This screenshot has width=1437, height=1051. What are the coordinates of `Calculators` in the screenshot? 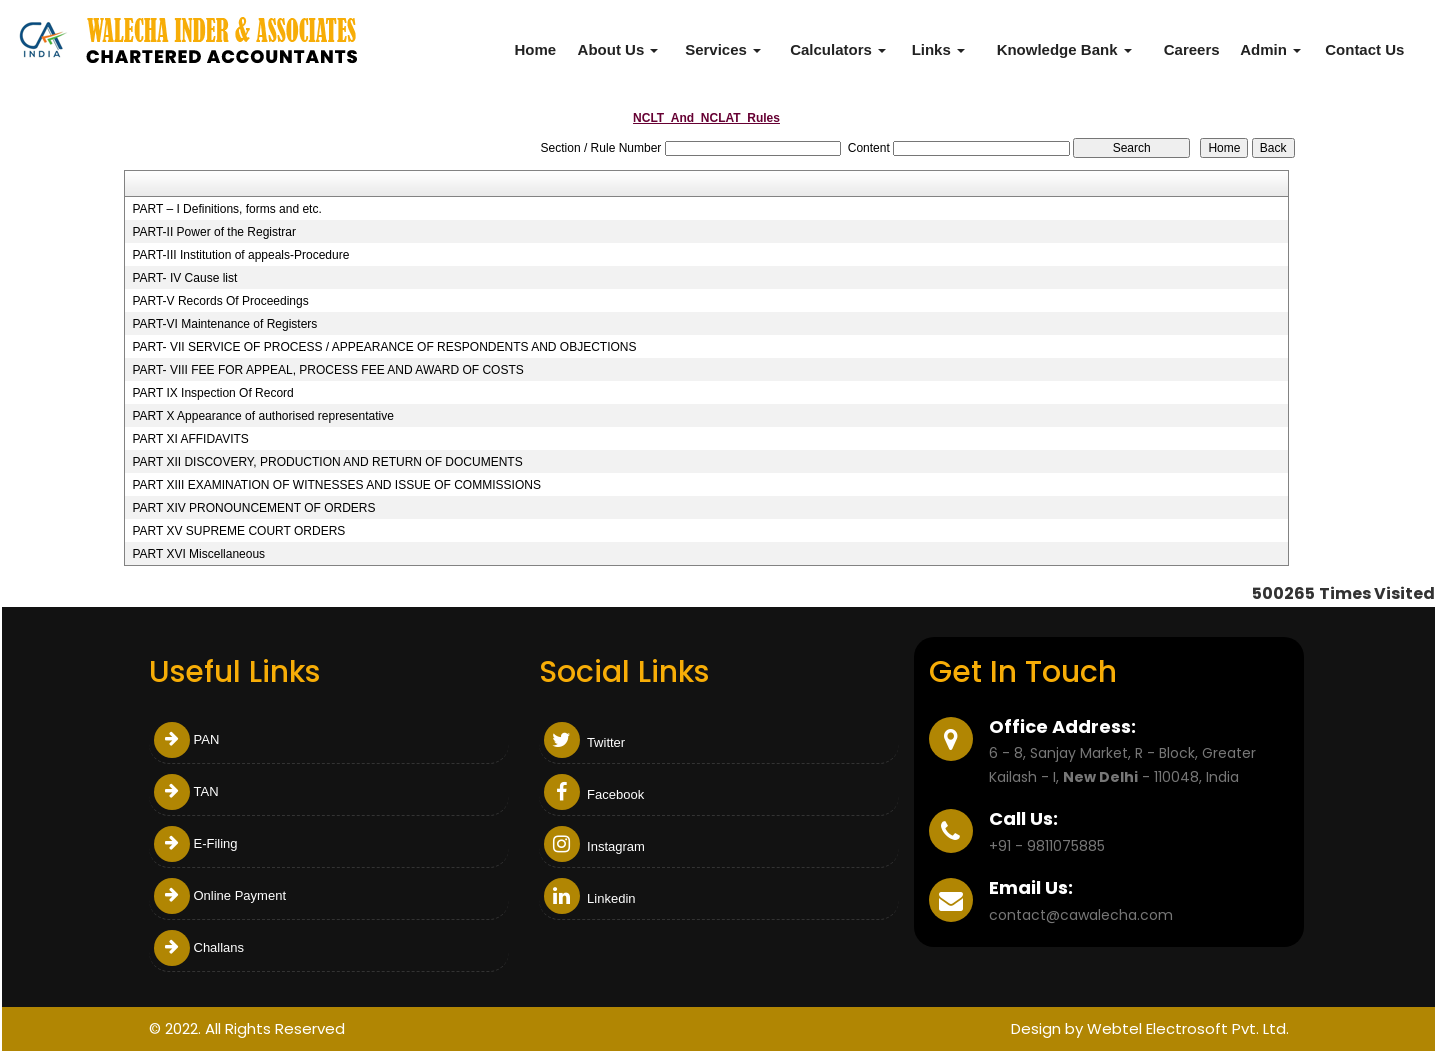 It's located at (838, 49).